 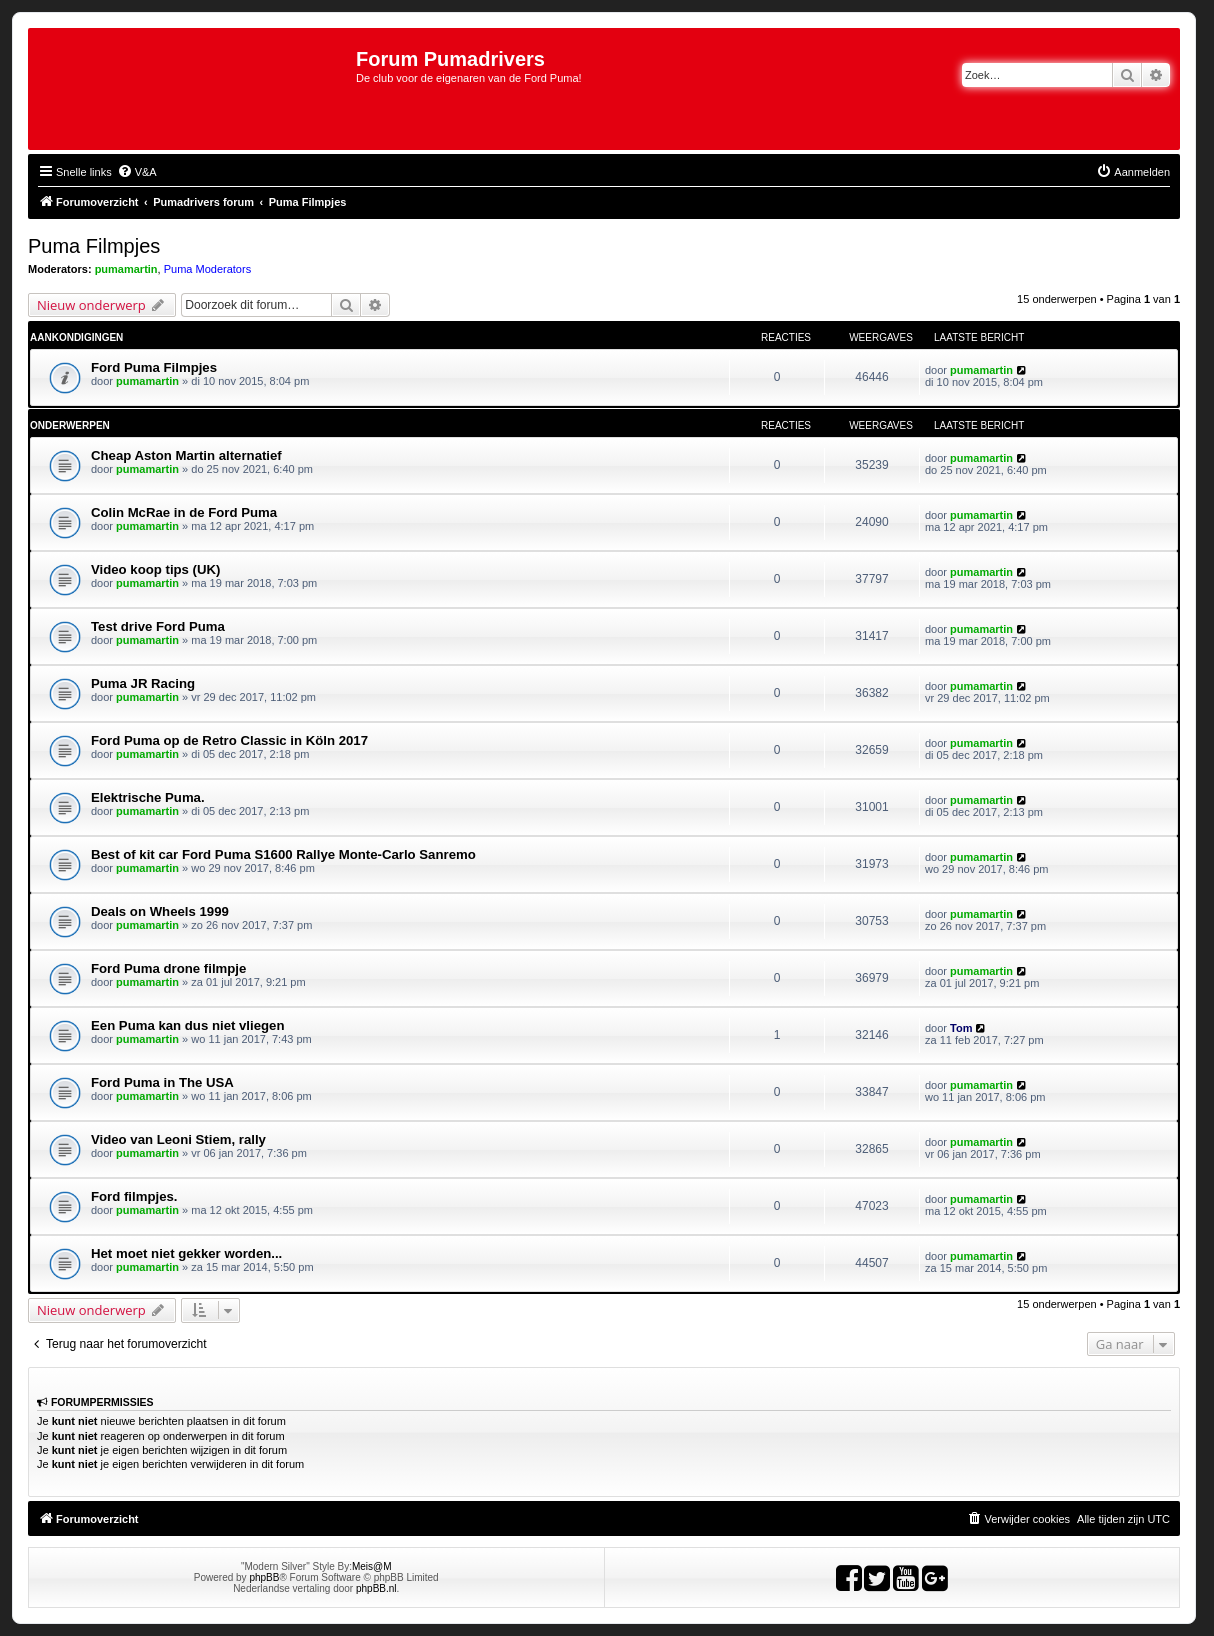 What do you see at coordinates (283, 854) in the screenshot?
I see `Best of kit car Ford Puma S1600 Rallye Monte-Carlo Sanremo` at bounding box center [283, 854].